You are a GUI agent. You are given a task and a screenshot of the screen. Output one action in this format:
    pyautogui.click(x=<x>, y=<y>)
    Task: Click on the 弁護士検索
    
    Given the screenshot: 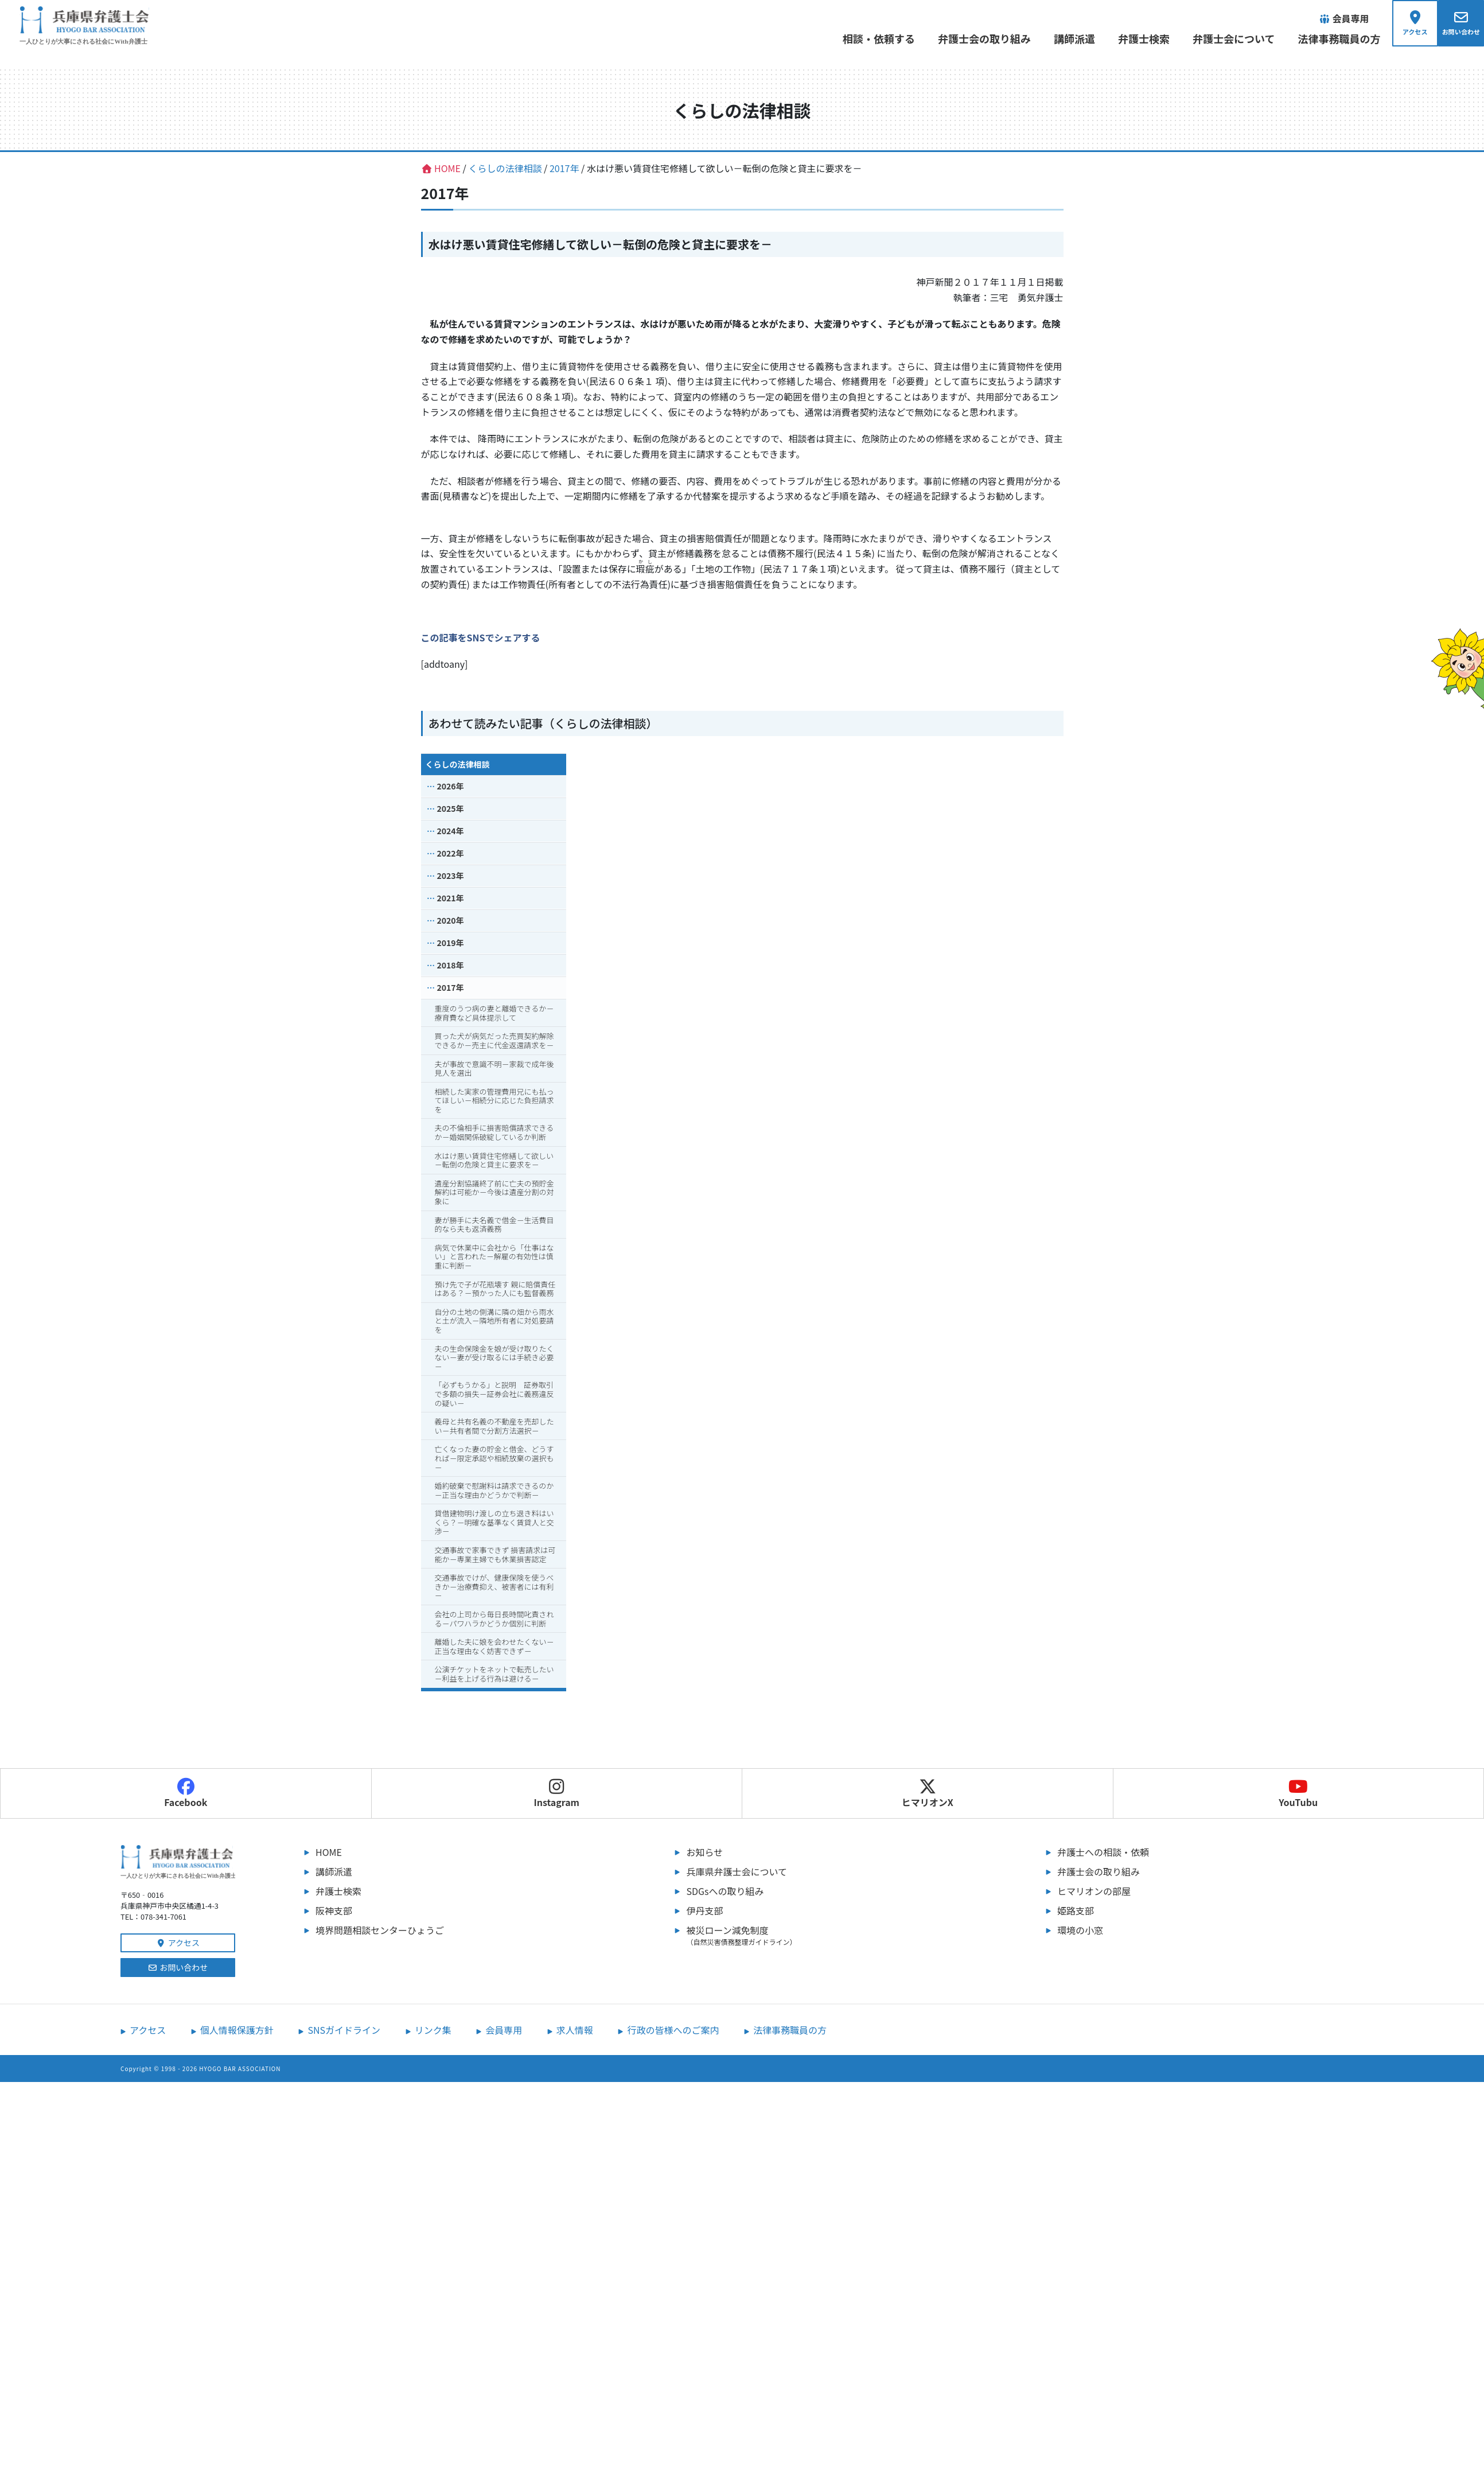 What is the action you would take?
    pyautogui.click(x=1138, y=38)
    